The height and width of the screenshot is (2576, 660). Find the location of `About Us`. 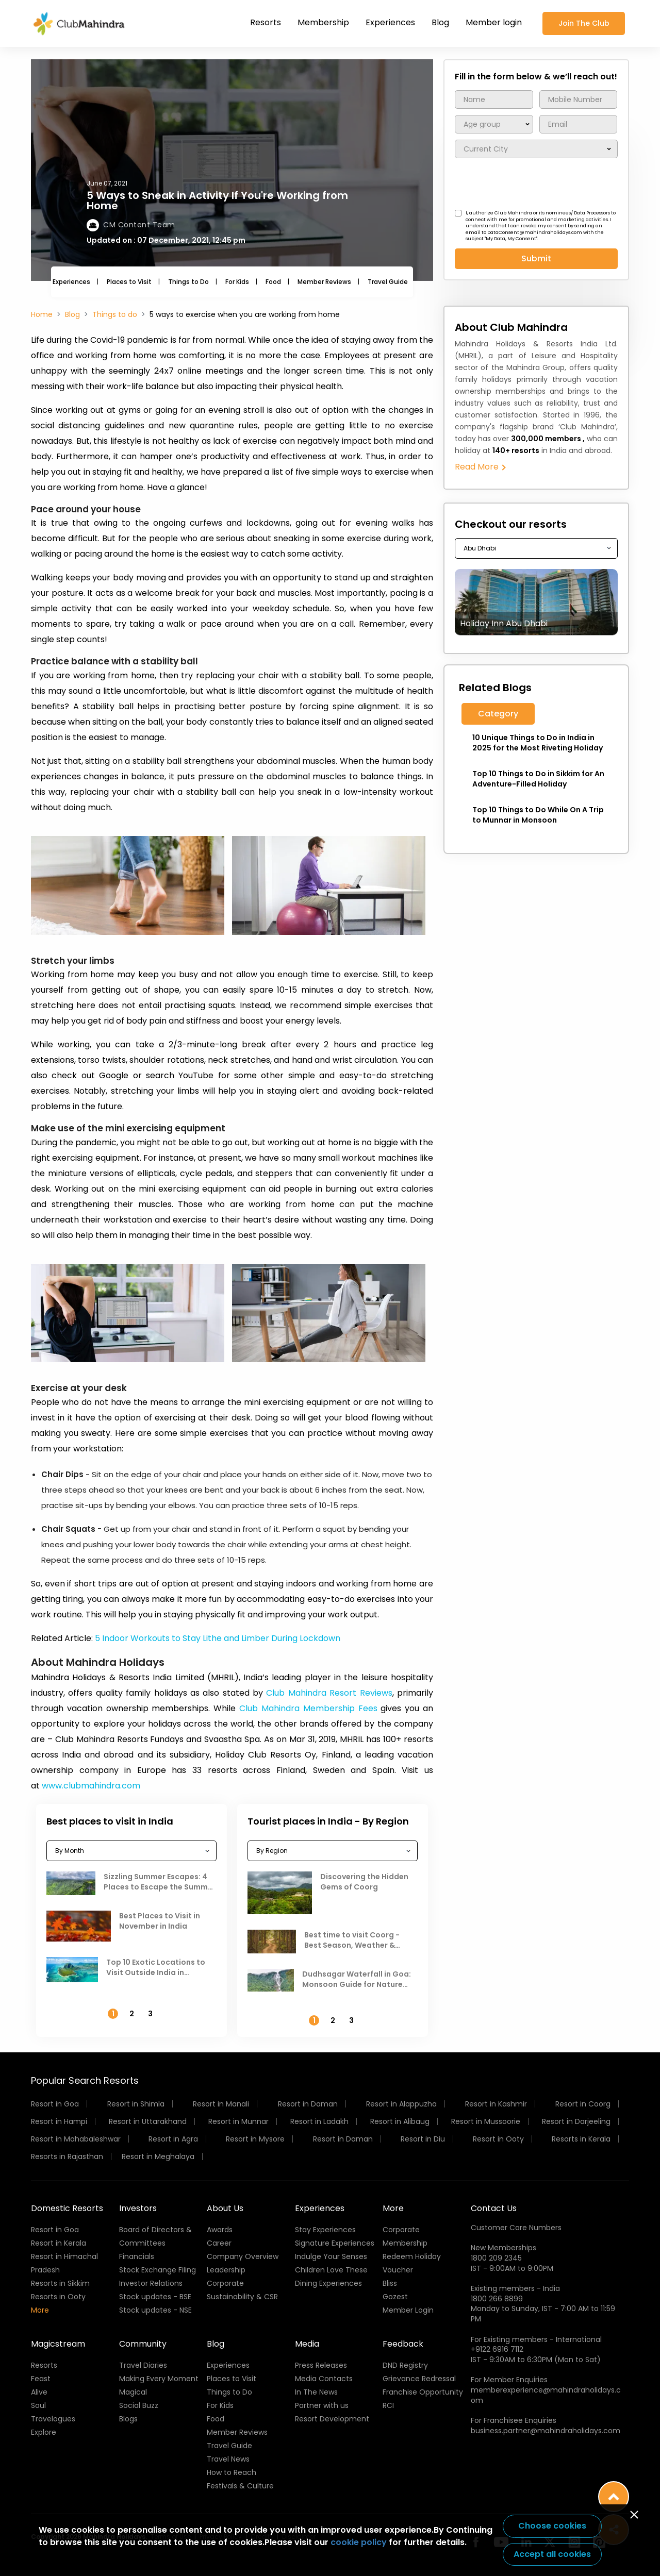

About Us is located at coordinates (225, 2208).